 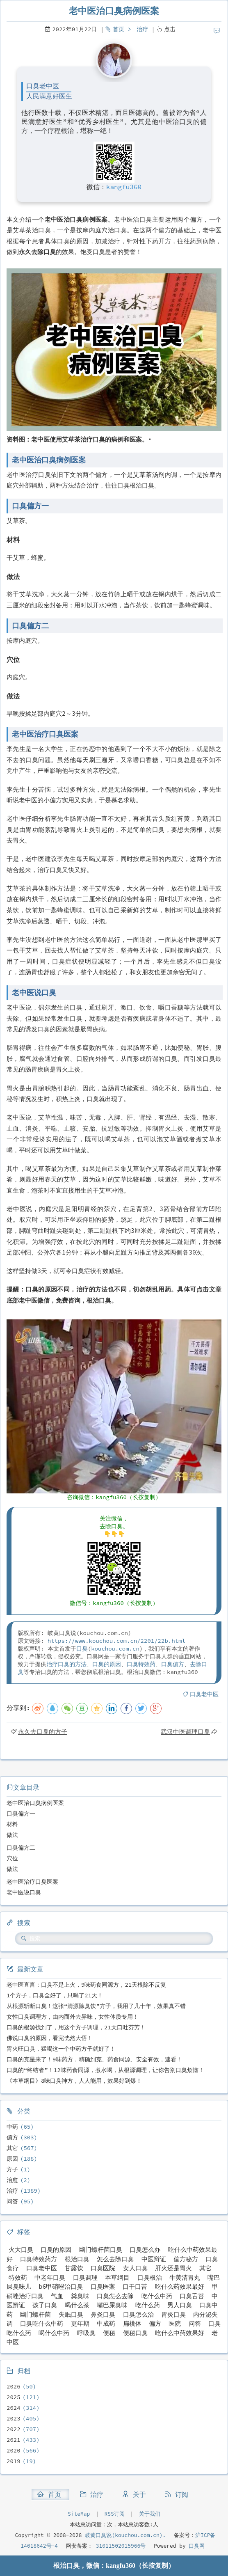 What do you see at coordinates (179, 2286) in the screenshot?
I see `吃什么药效果最好` at bounding box center [179, 2286].